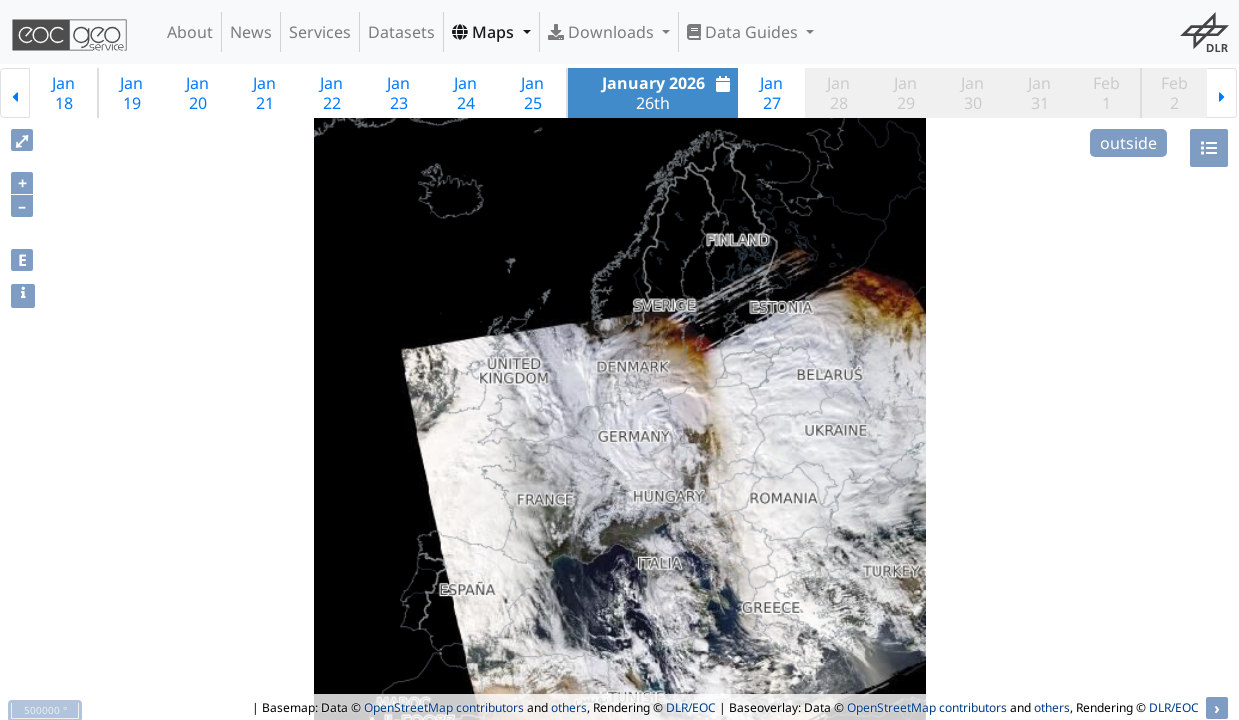 This screenshot has height=720, width=1239. Describe the element at coordinates (905, 93) in the screenshot. I see `Jan29` at that location.